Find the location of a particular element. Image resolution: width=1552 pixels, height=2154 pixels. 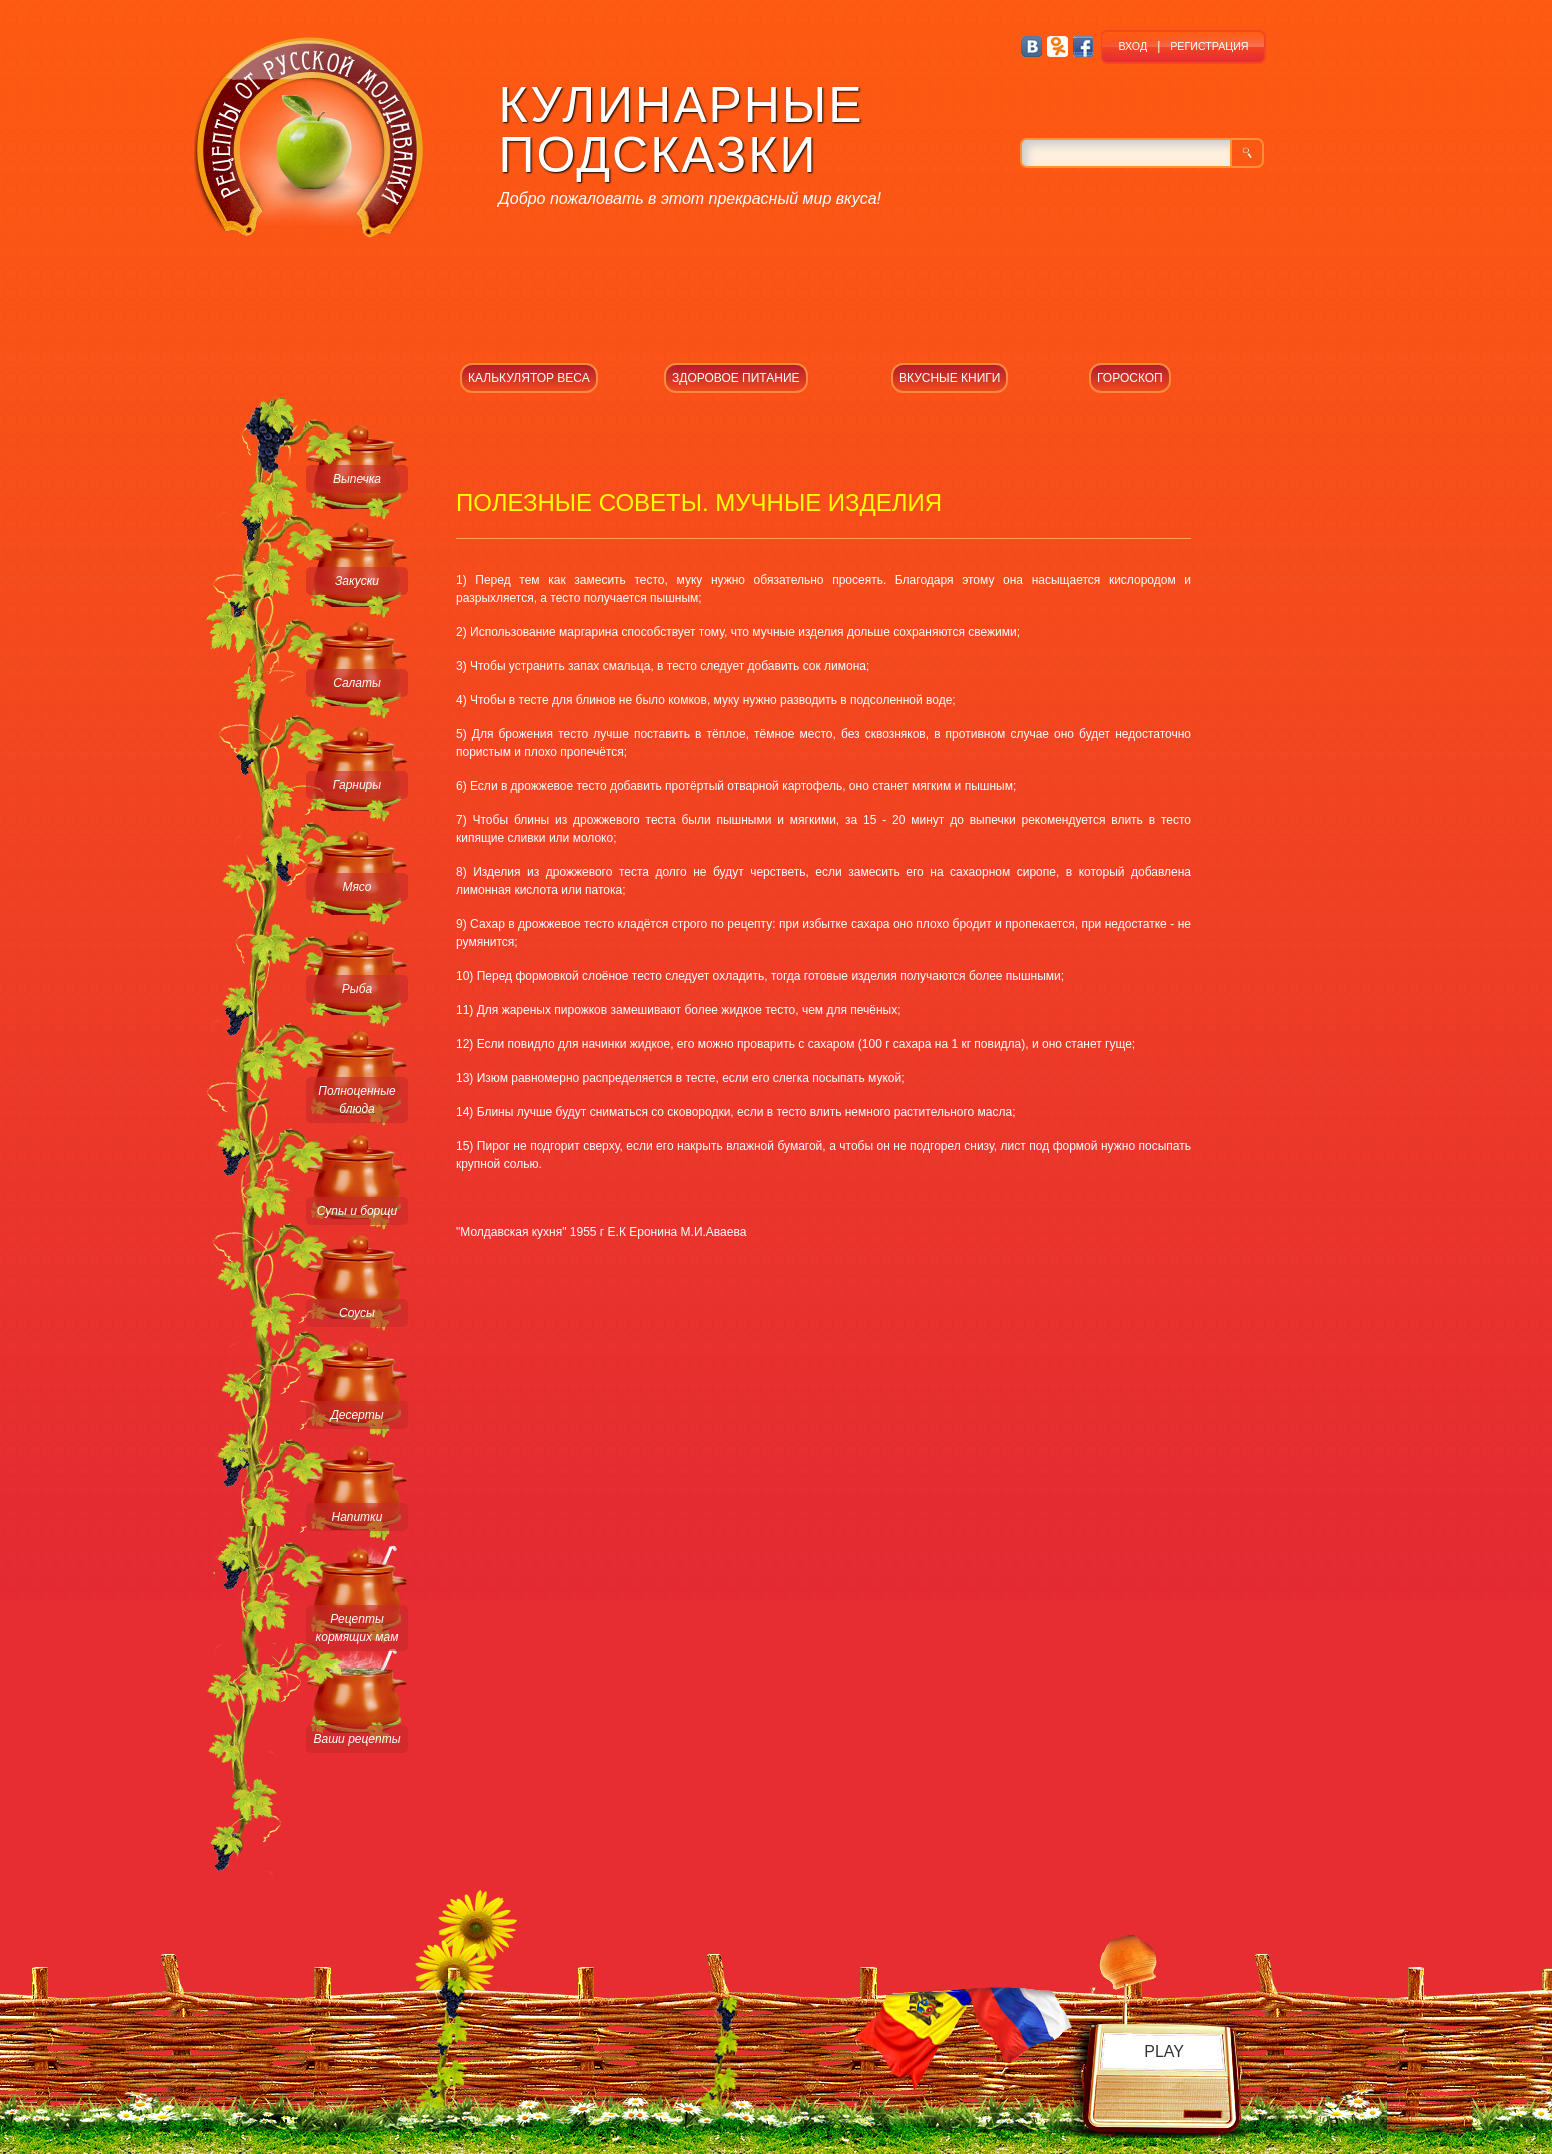

Напитки is located at coordinates (357, 1517).